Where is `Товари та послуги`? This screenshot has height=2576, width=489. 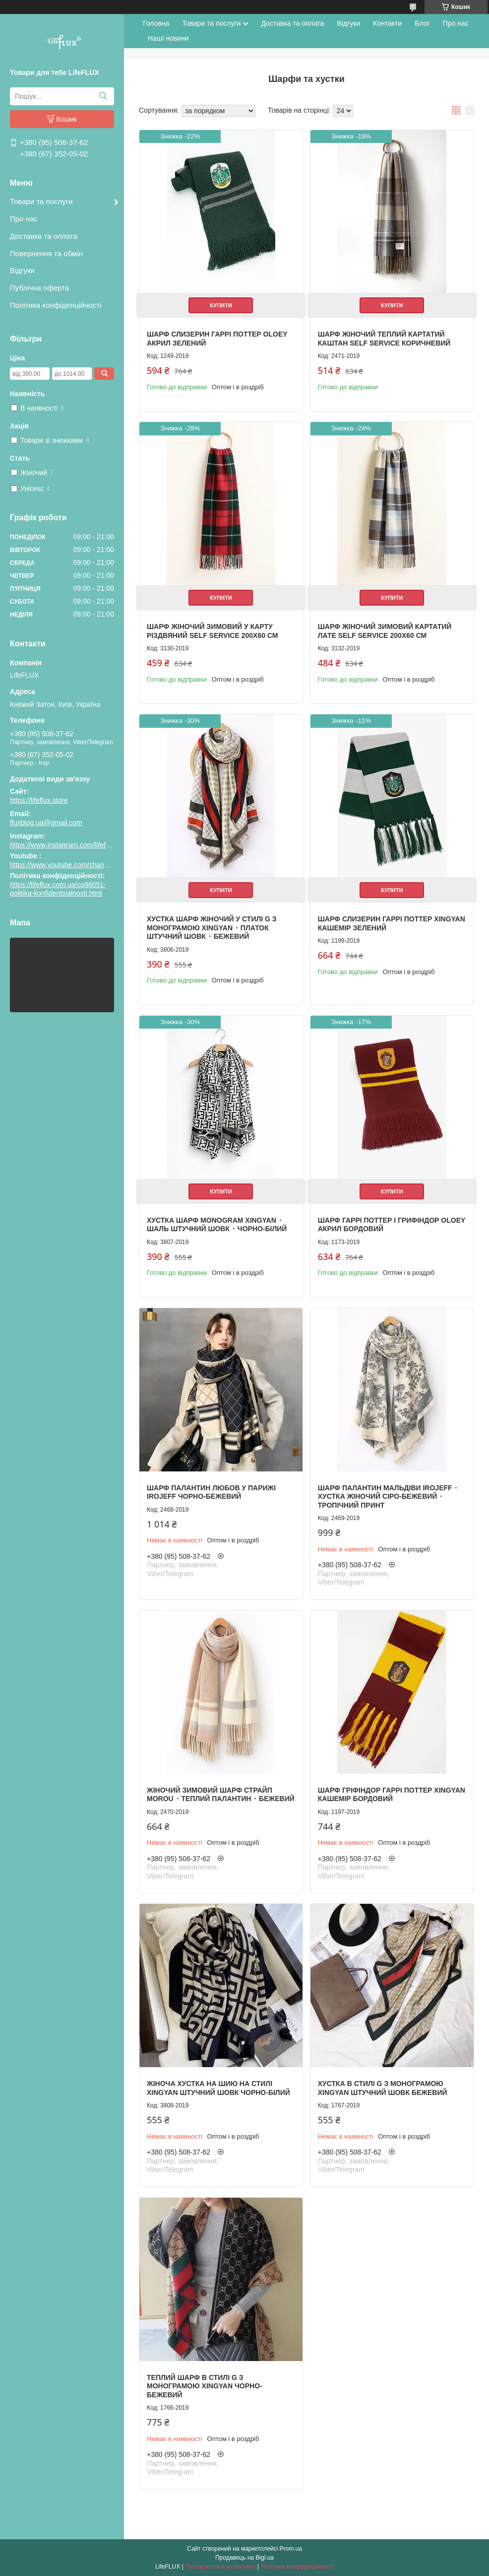
Товари та послуги is located at coordinates (41, 201).